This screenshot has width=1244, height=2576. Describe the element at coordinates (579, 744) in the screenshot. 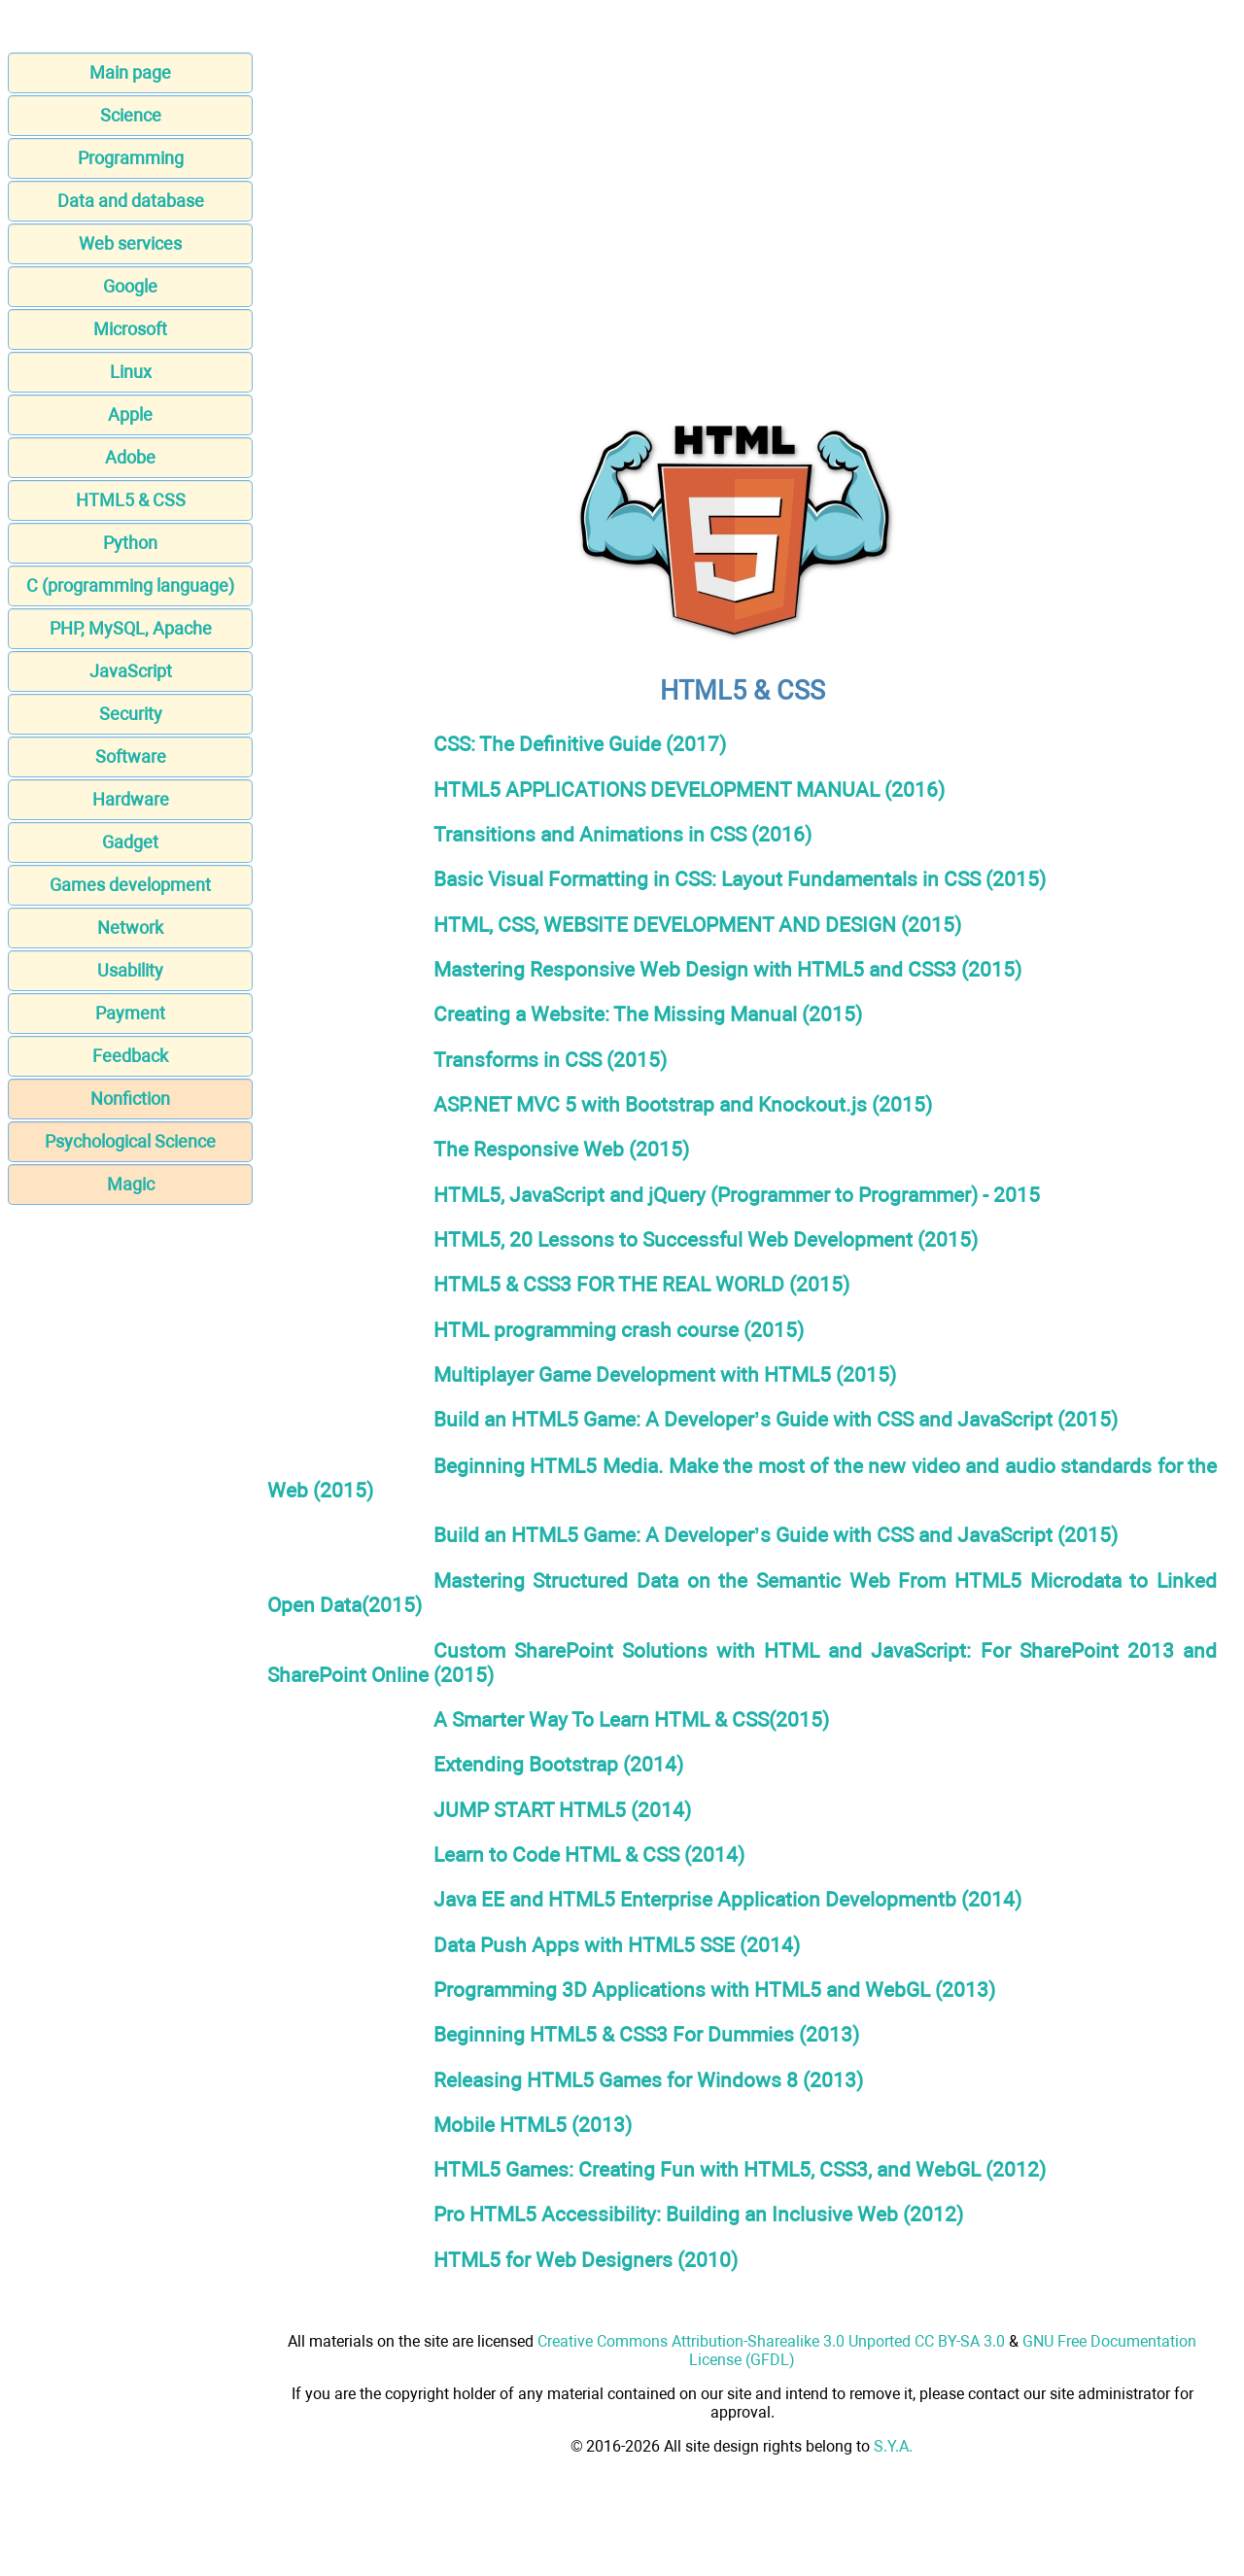

I see `CSS: The Definitive Guide (2017)` at that location.